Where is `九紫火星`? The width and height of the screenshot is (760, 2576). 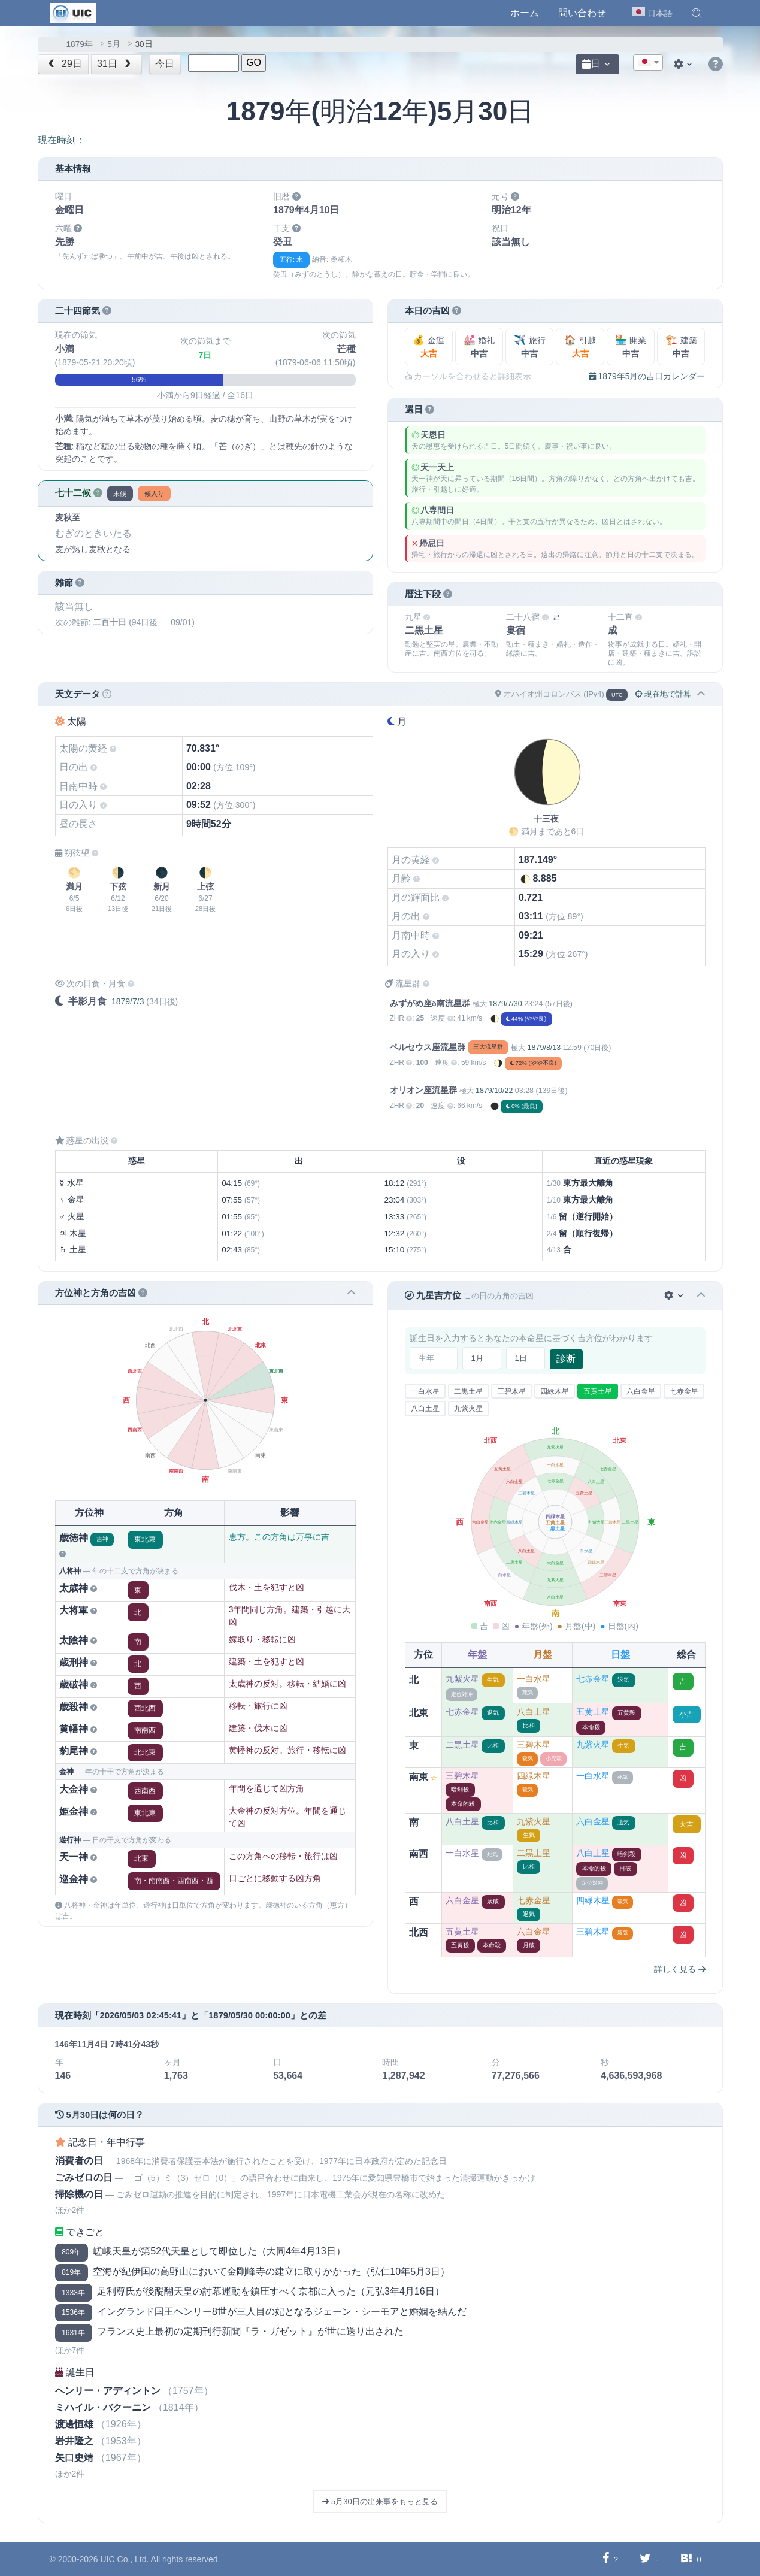
九紫火星 is located at coordinates (468, 1408).